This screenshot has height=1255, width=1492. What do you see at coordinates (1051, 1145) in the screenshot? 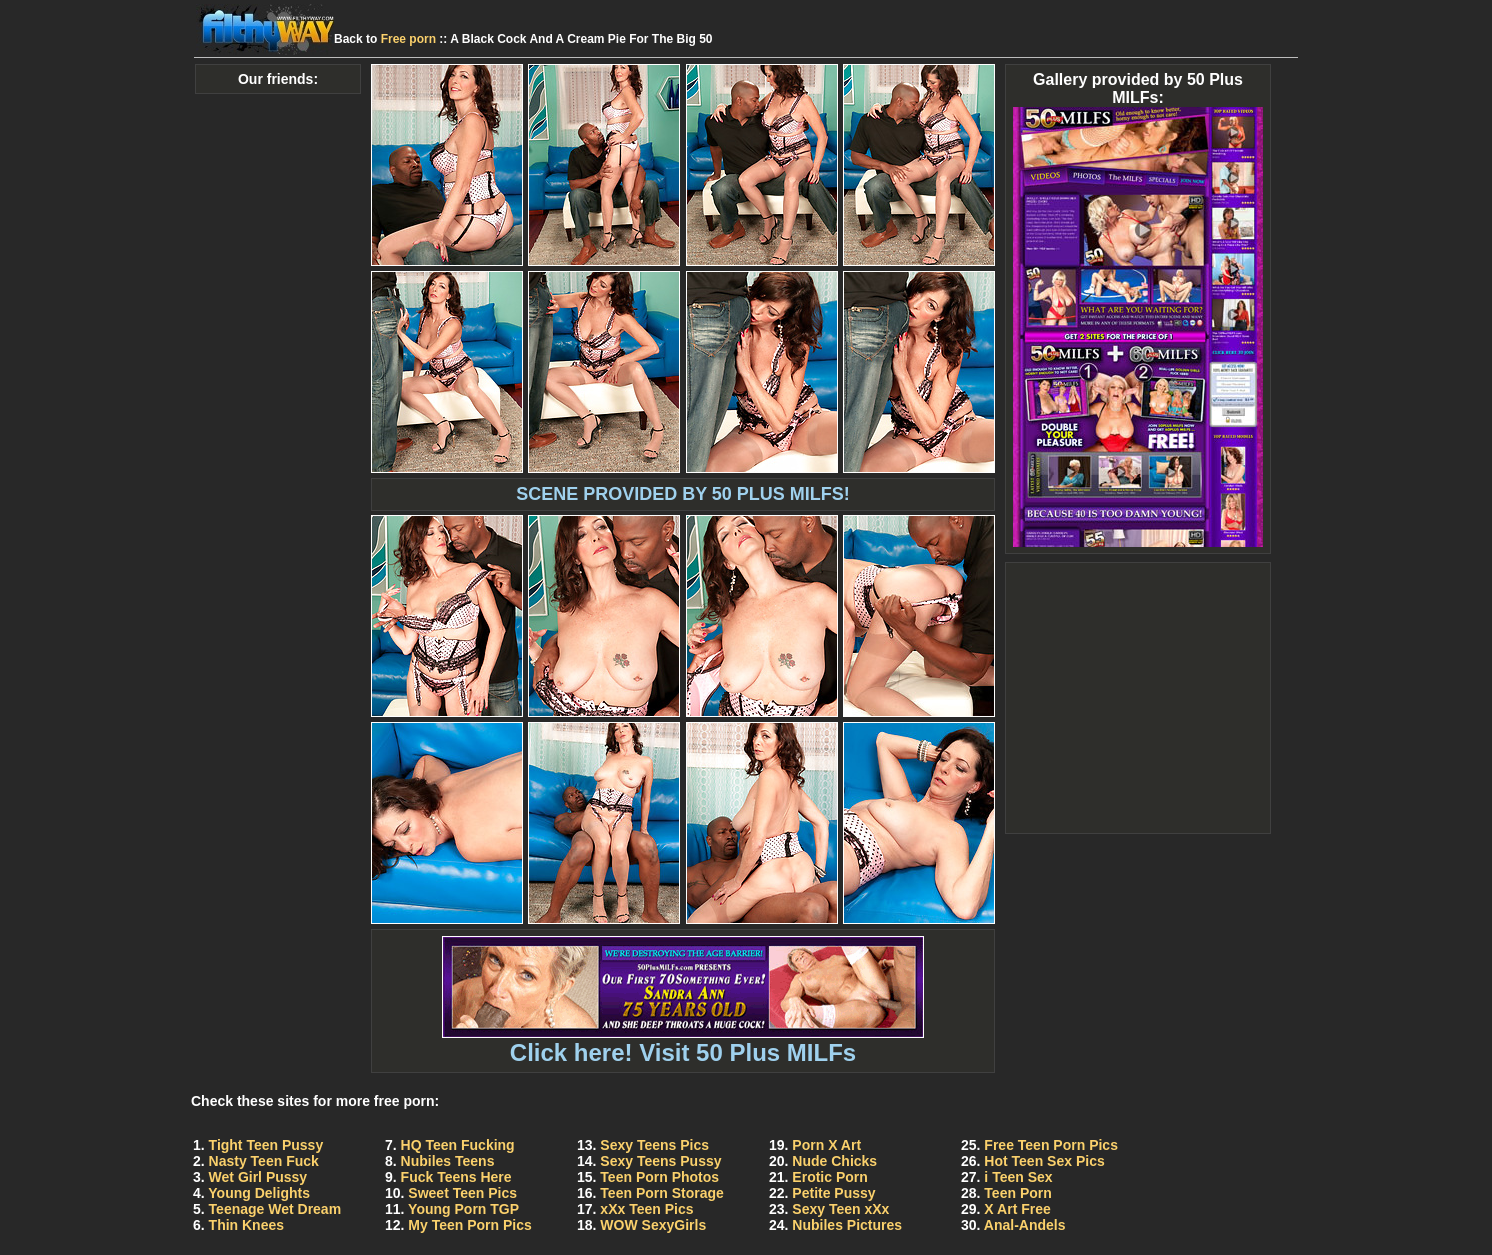
I see `Free Teen Porn Pics` at bounding box center [1051, 1145].